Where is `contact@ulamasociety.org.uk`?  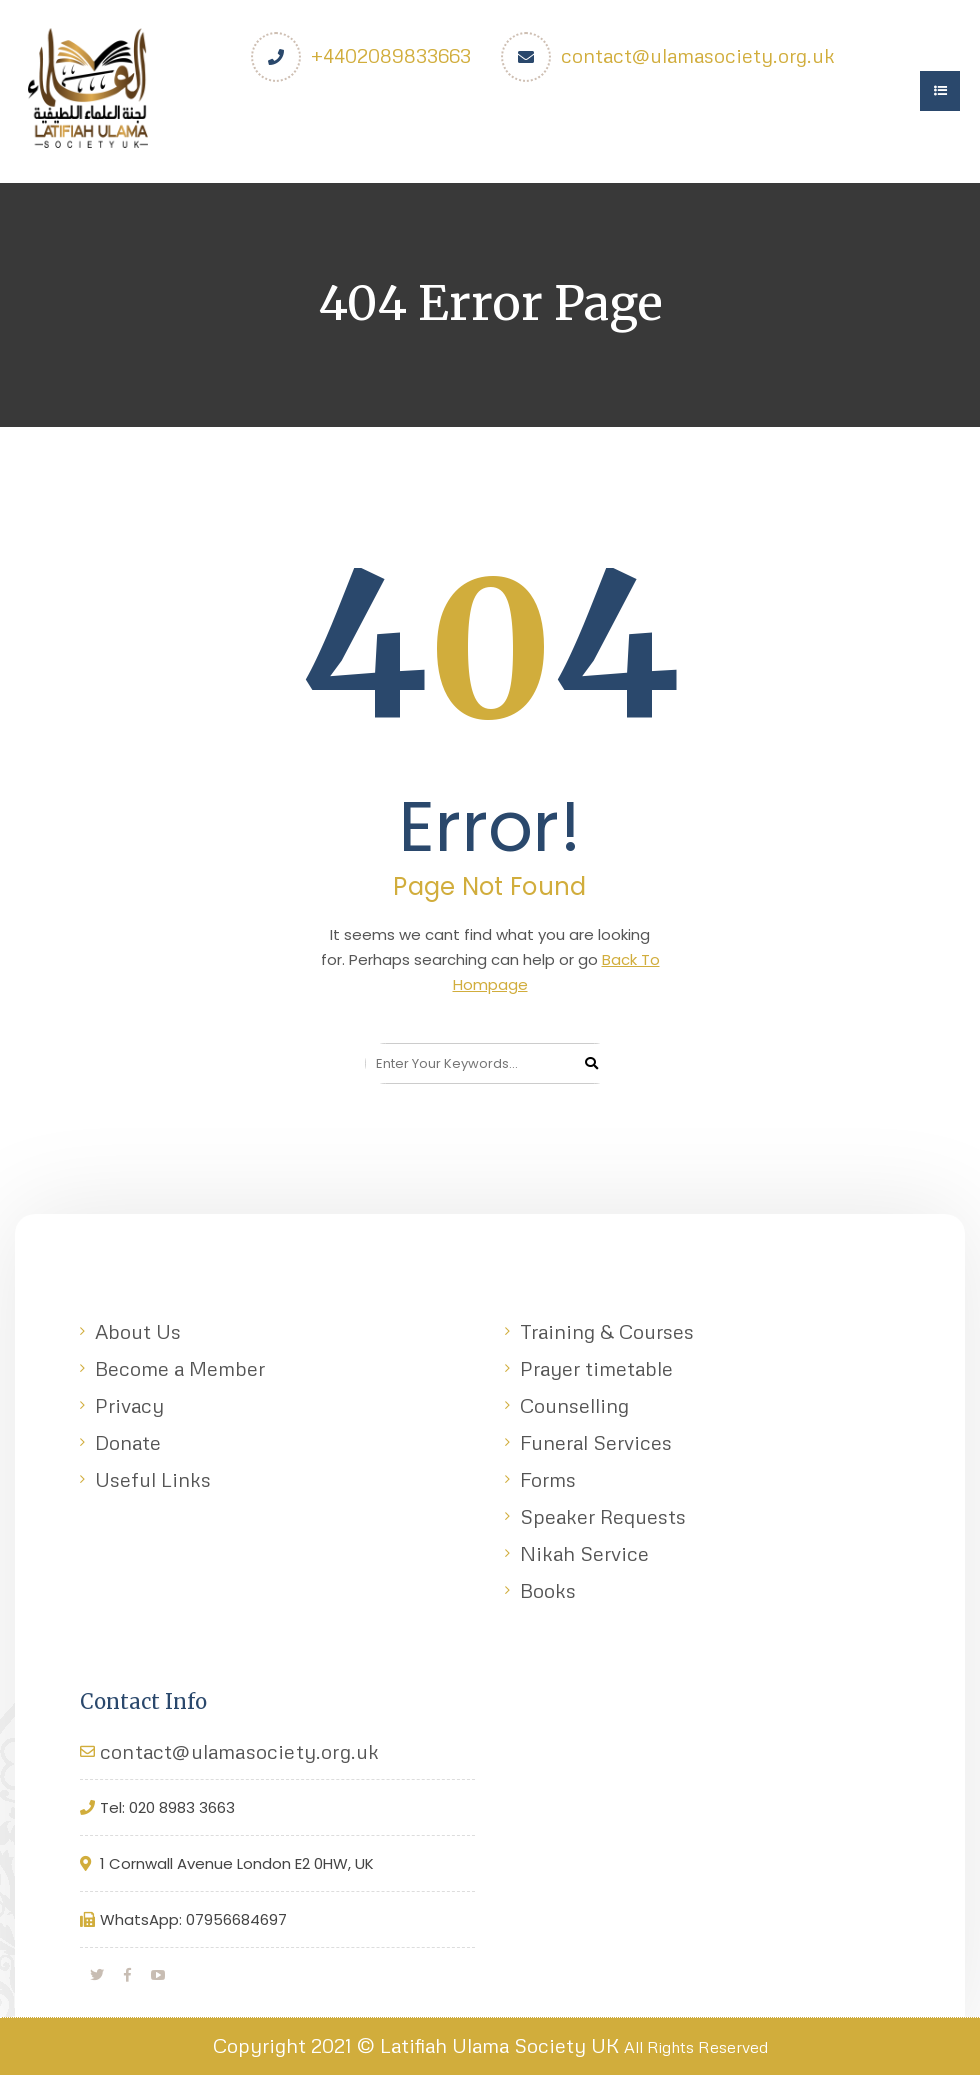
contact@ulamasociety.org.uk is located at coordinates (700, 55).